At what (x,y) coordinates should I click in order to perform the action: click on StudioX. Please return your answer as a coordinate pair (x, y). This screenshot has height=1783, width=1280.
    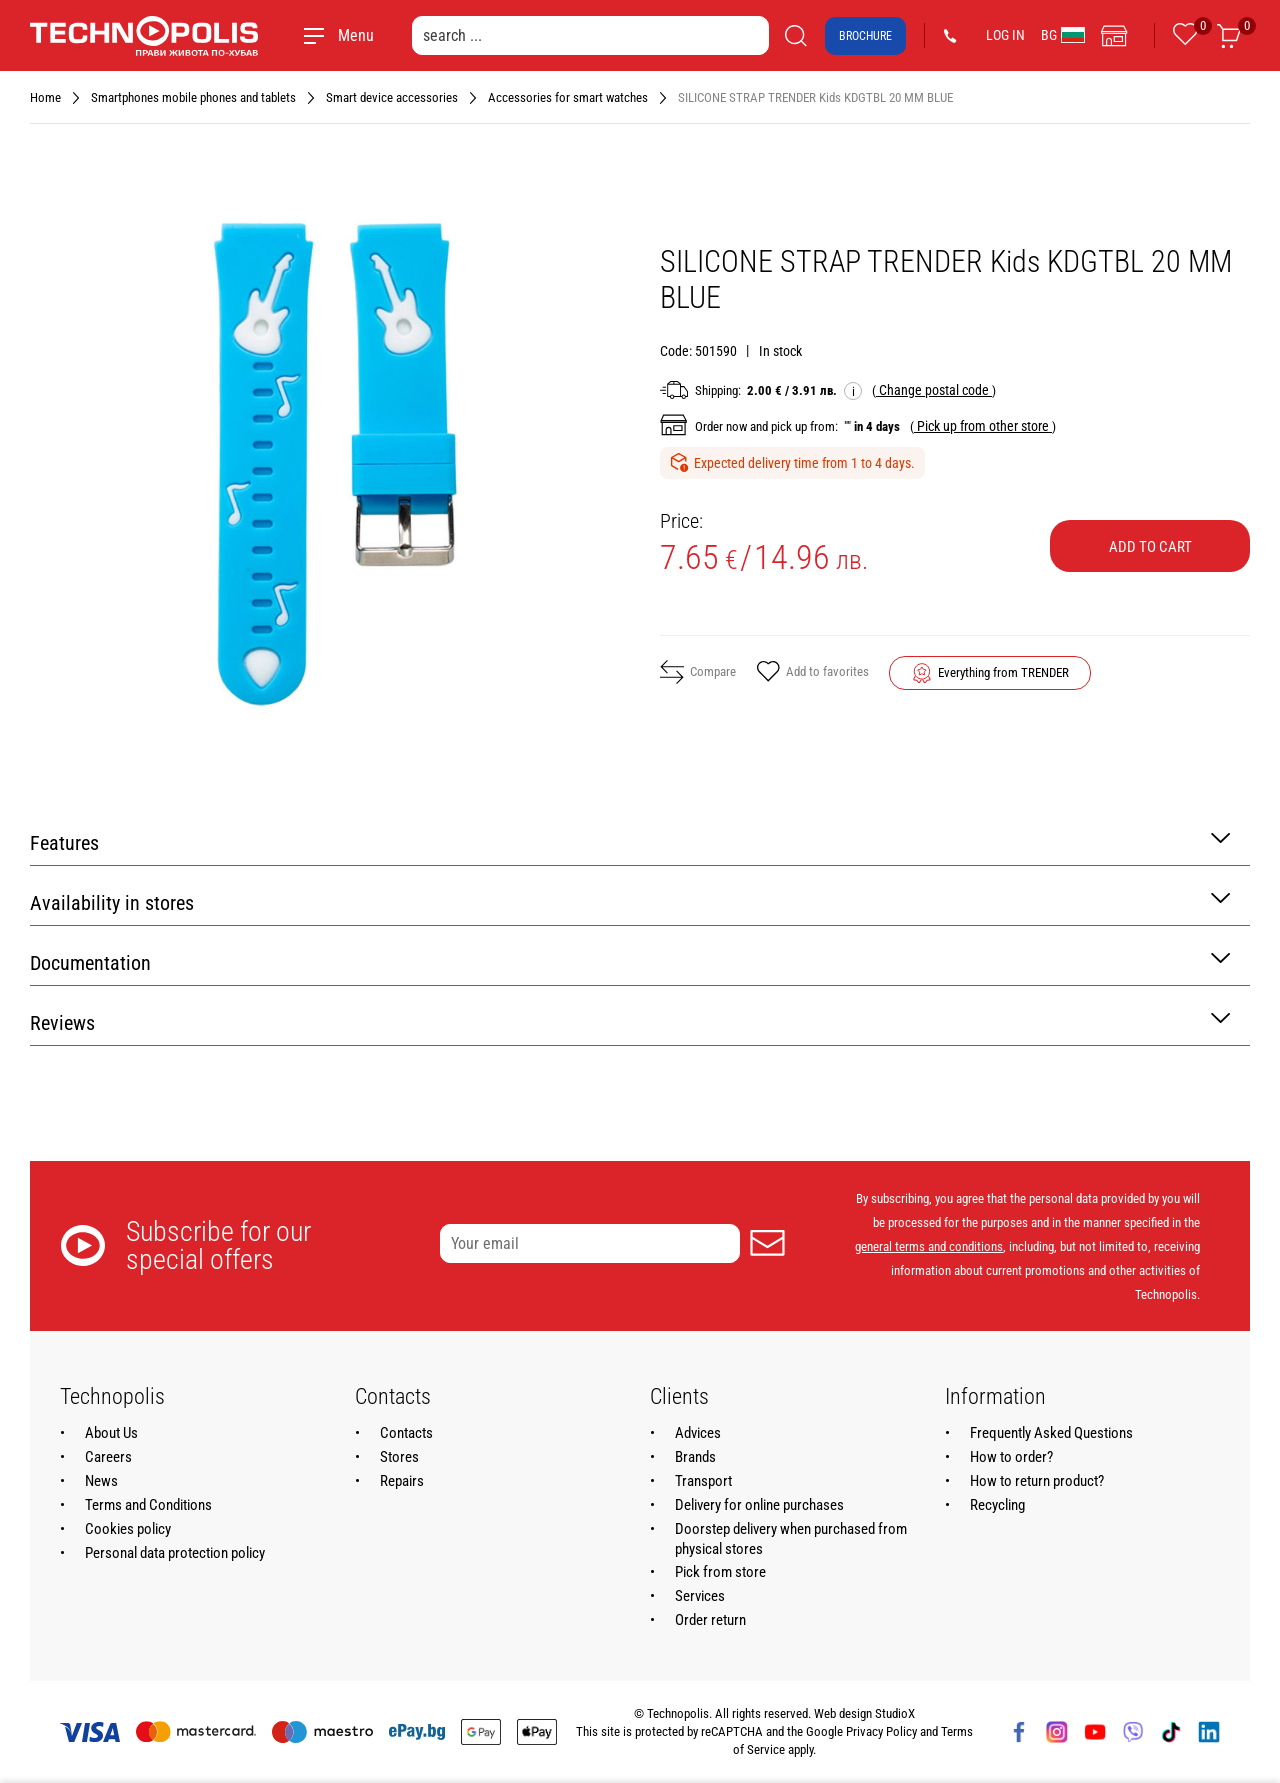
    Looking at the image, I should click on (895, 1713).